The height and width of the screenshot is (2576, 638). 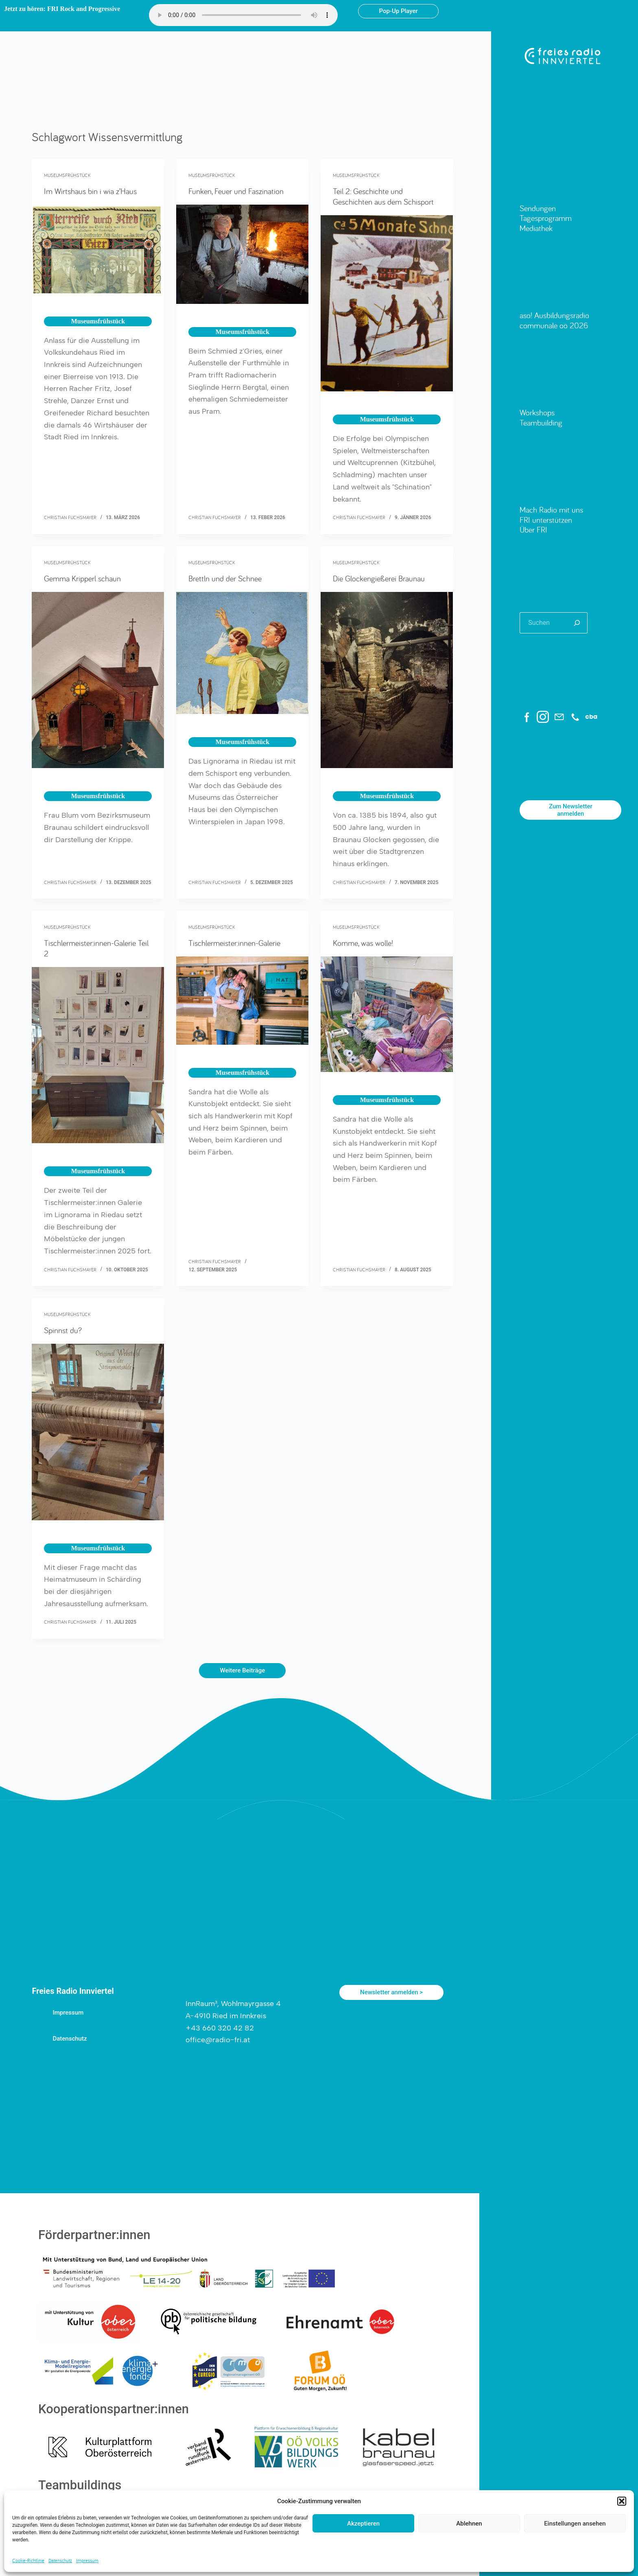 I want to click on Weitere Beiträge, so click(x=242, y=1670).